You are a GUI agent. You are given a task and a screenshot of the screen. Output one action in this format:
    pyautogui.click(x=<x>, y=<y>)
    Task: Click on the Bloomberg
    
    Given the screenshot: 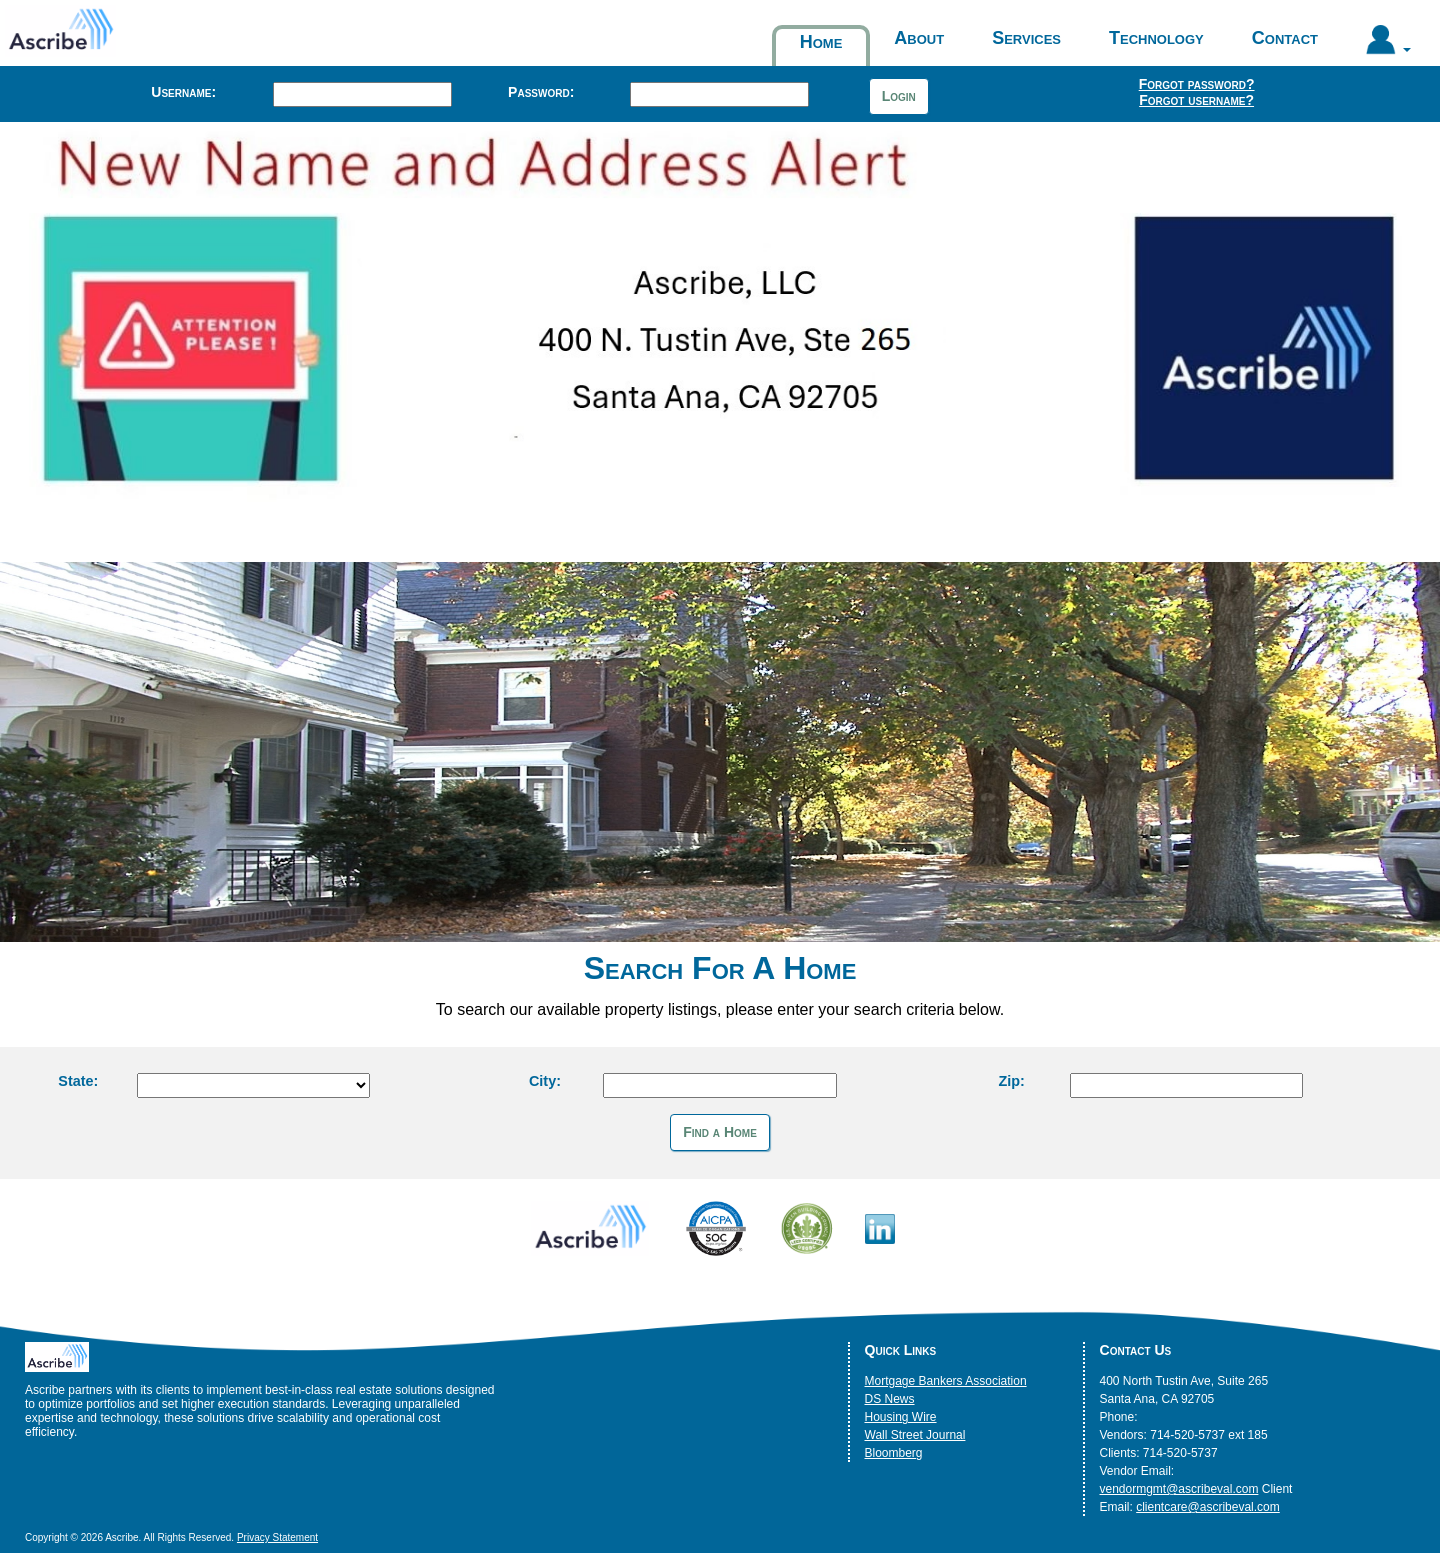 What is the action you would take?
    pyautogui.click(x=894, y=1453)
    